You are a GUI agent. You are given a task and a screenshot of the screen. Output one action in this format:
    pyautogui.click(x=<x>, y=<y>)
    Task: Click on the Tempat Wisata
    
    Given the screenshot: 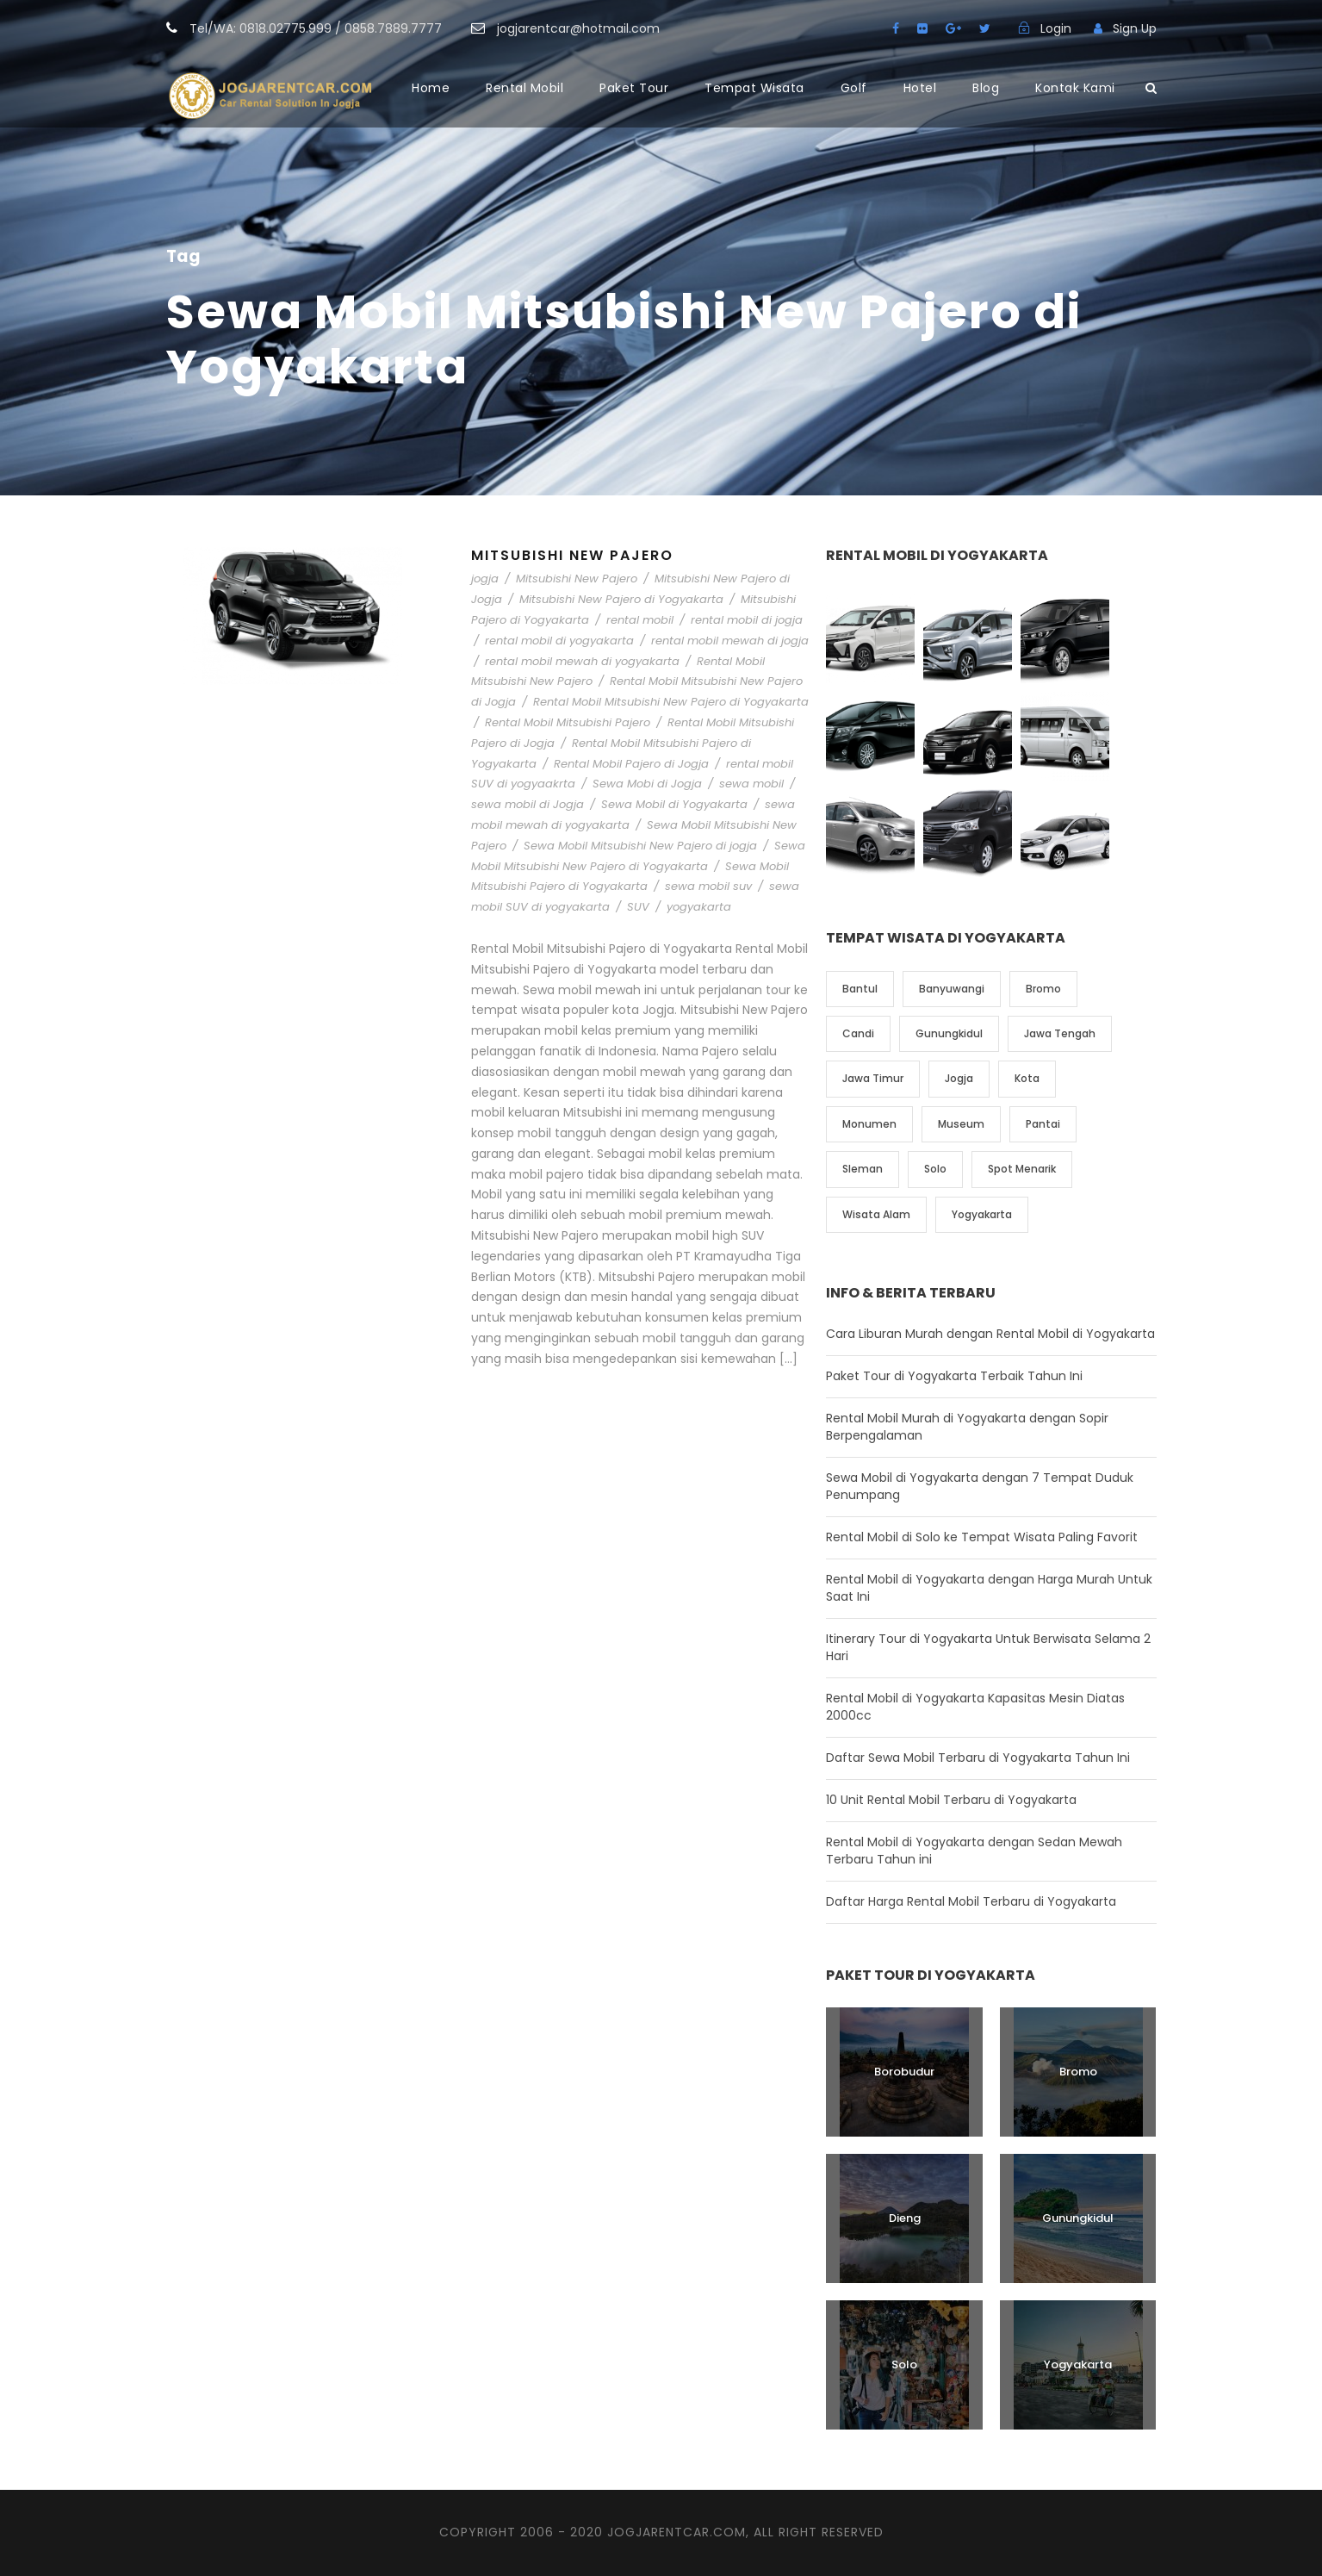 What is the action you would take?
    pyautogui.click(x=754, y=87)
    